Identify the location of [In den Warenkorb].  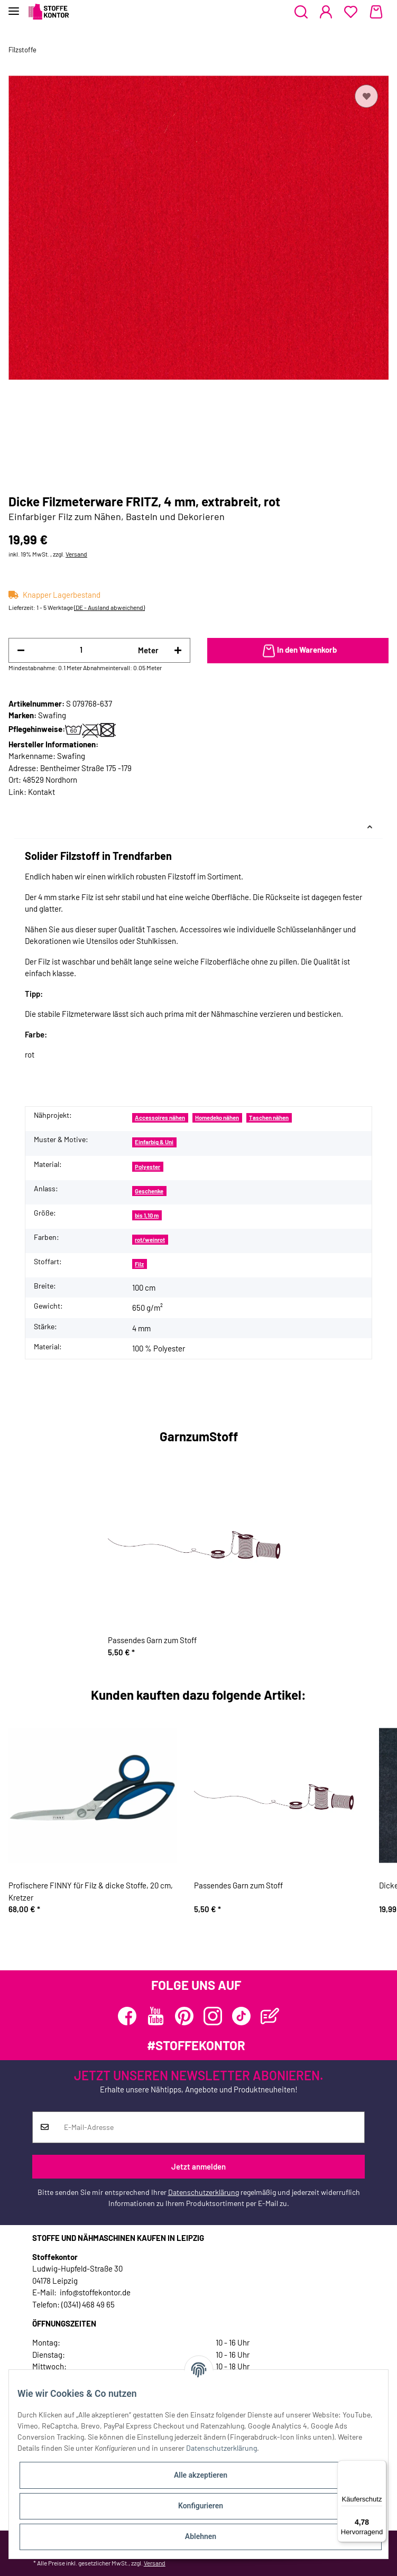
(298, 650).